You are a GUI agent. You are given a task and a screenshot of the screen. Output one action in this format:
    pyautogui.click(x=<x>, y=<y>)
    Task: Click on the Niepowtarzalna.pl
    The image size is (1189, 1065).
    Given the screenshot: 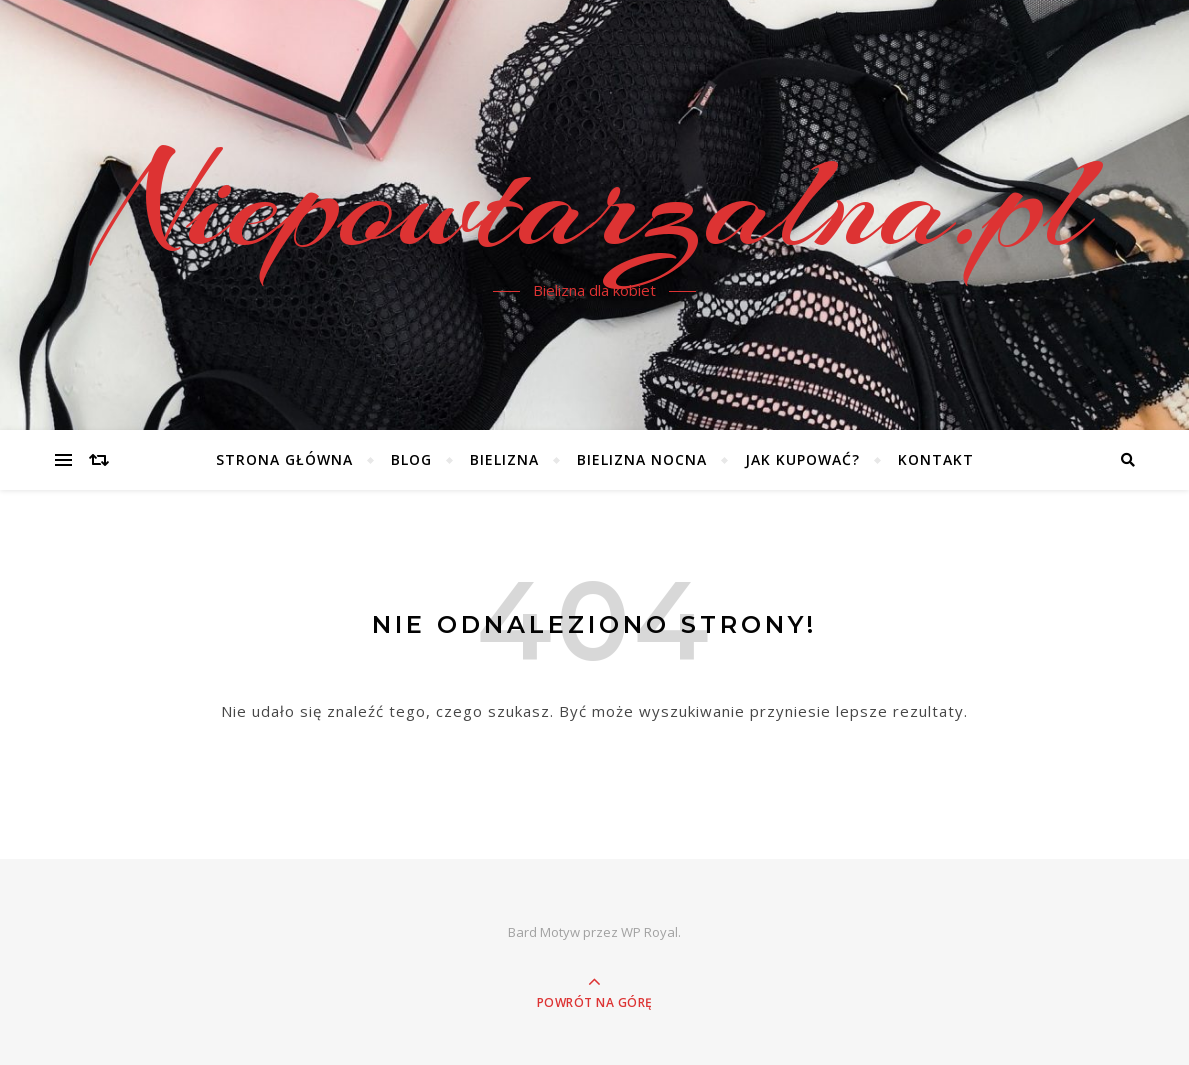 What is the action you would take?
    pyautogui.click(x=594, y=203)
    